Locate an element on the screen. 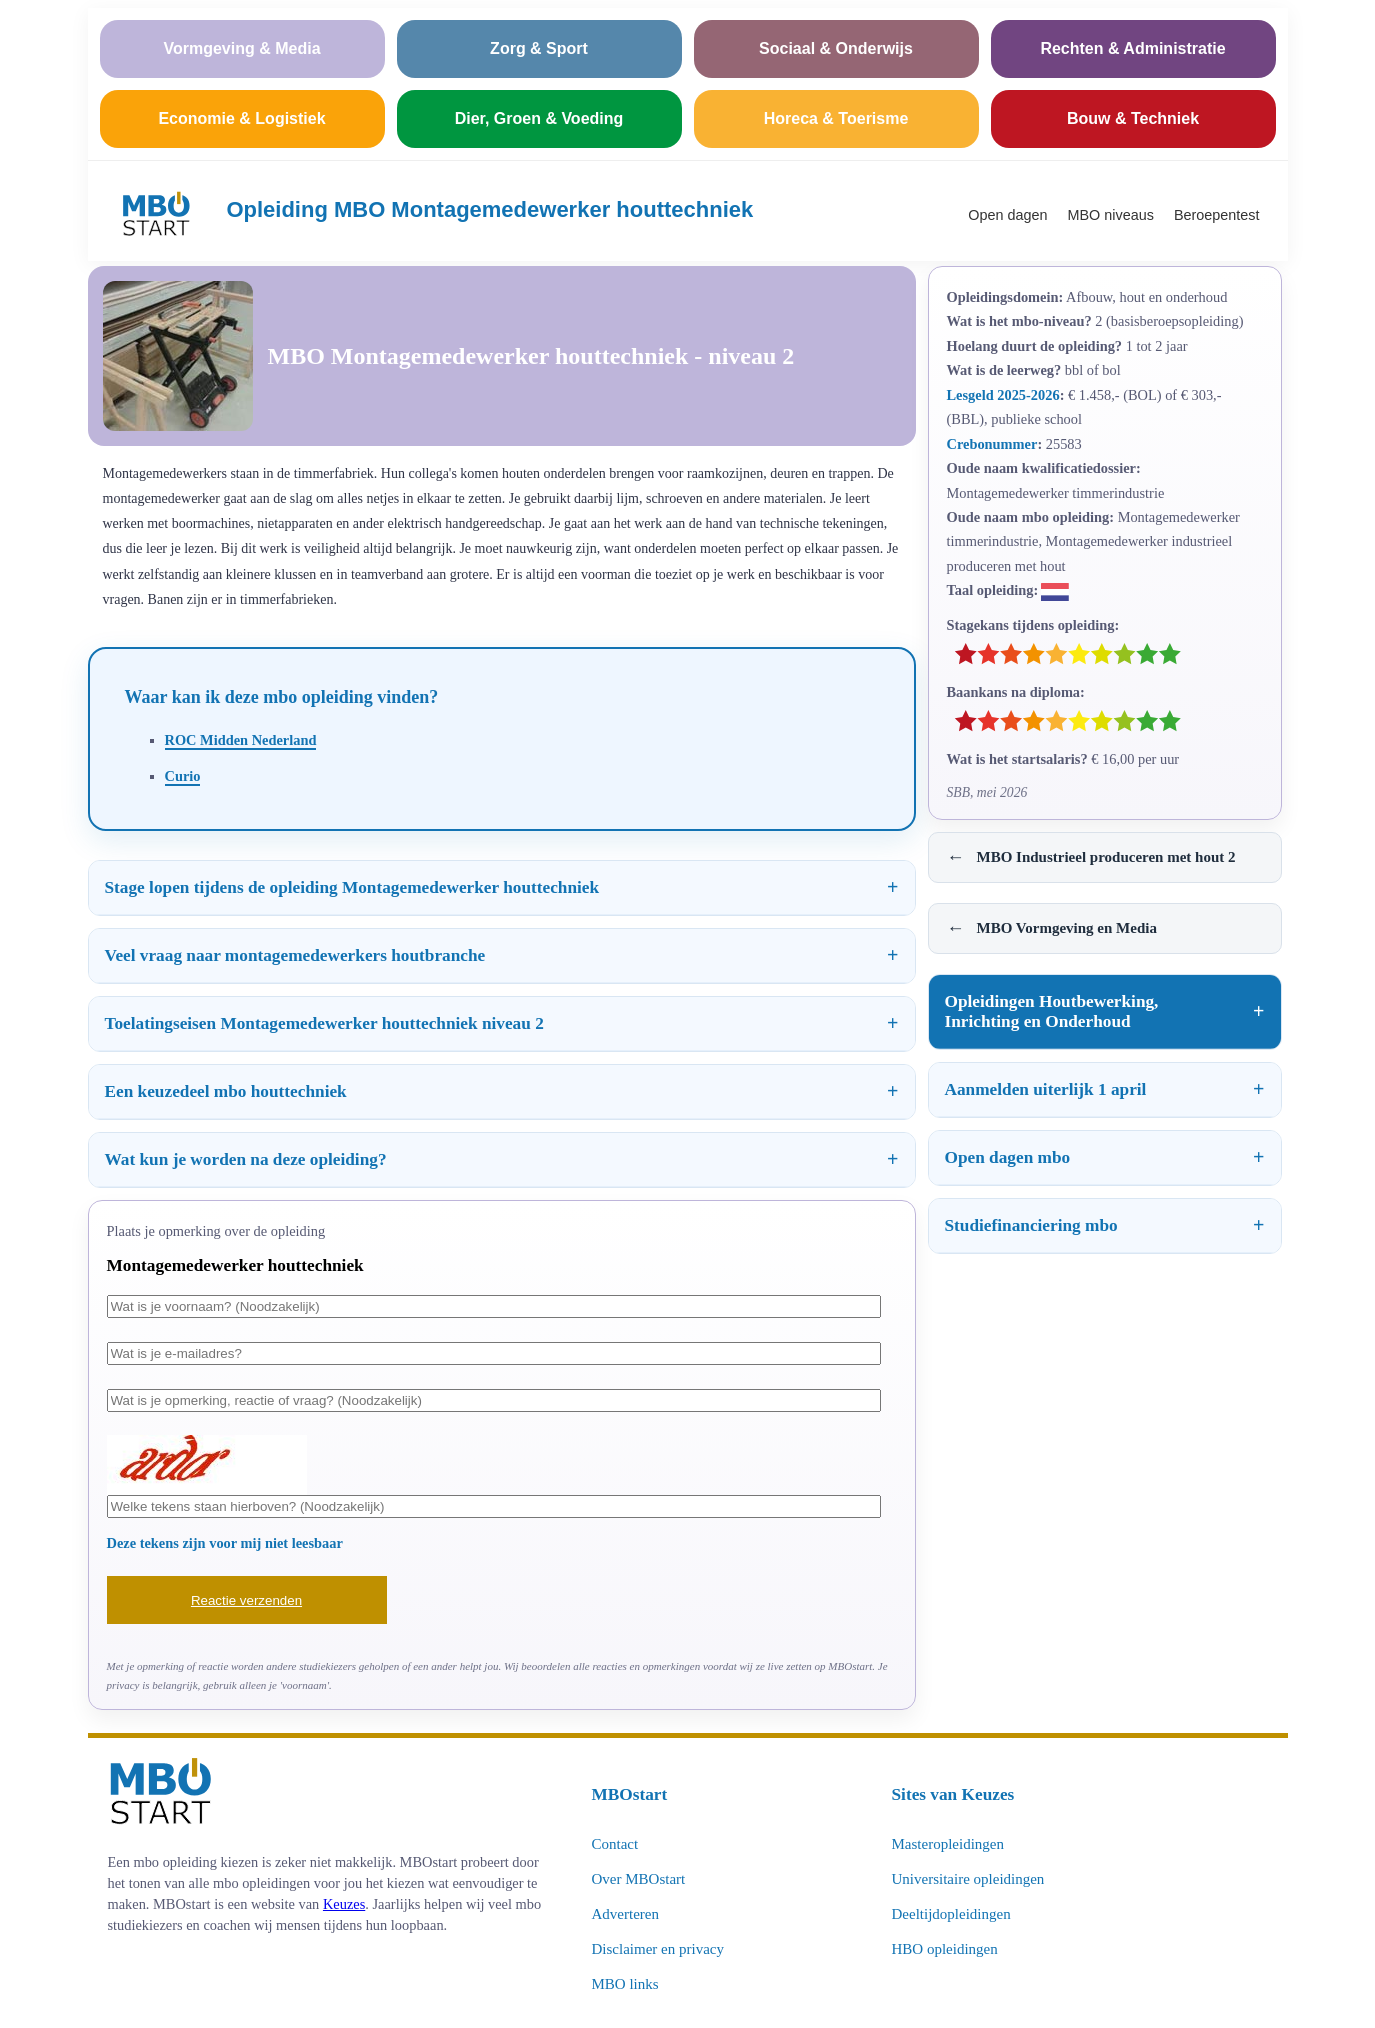 The image size is (1375, 2028). Adverteren is located at coordinates (625, 1914).